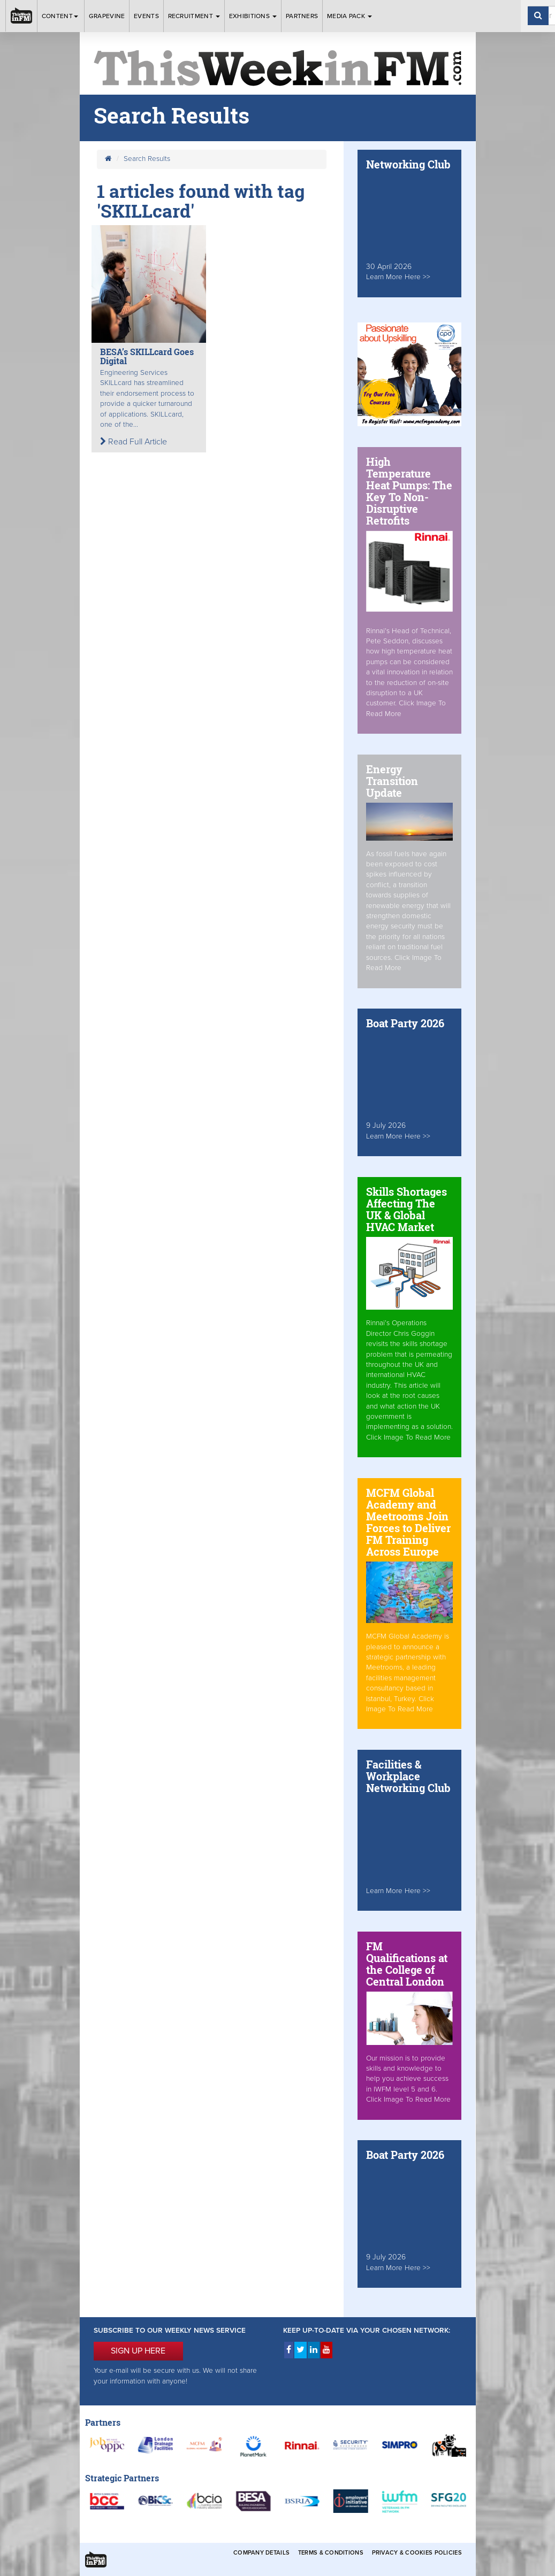 The image size is (555, 2576). I want to click on Terms & Conditions, so click(330, 2552).